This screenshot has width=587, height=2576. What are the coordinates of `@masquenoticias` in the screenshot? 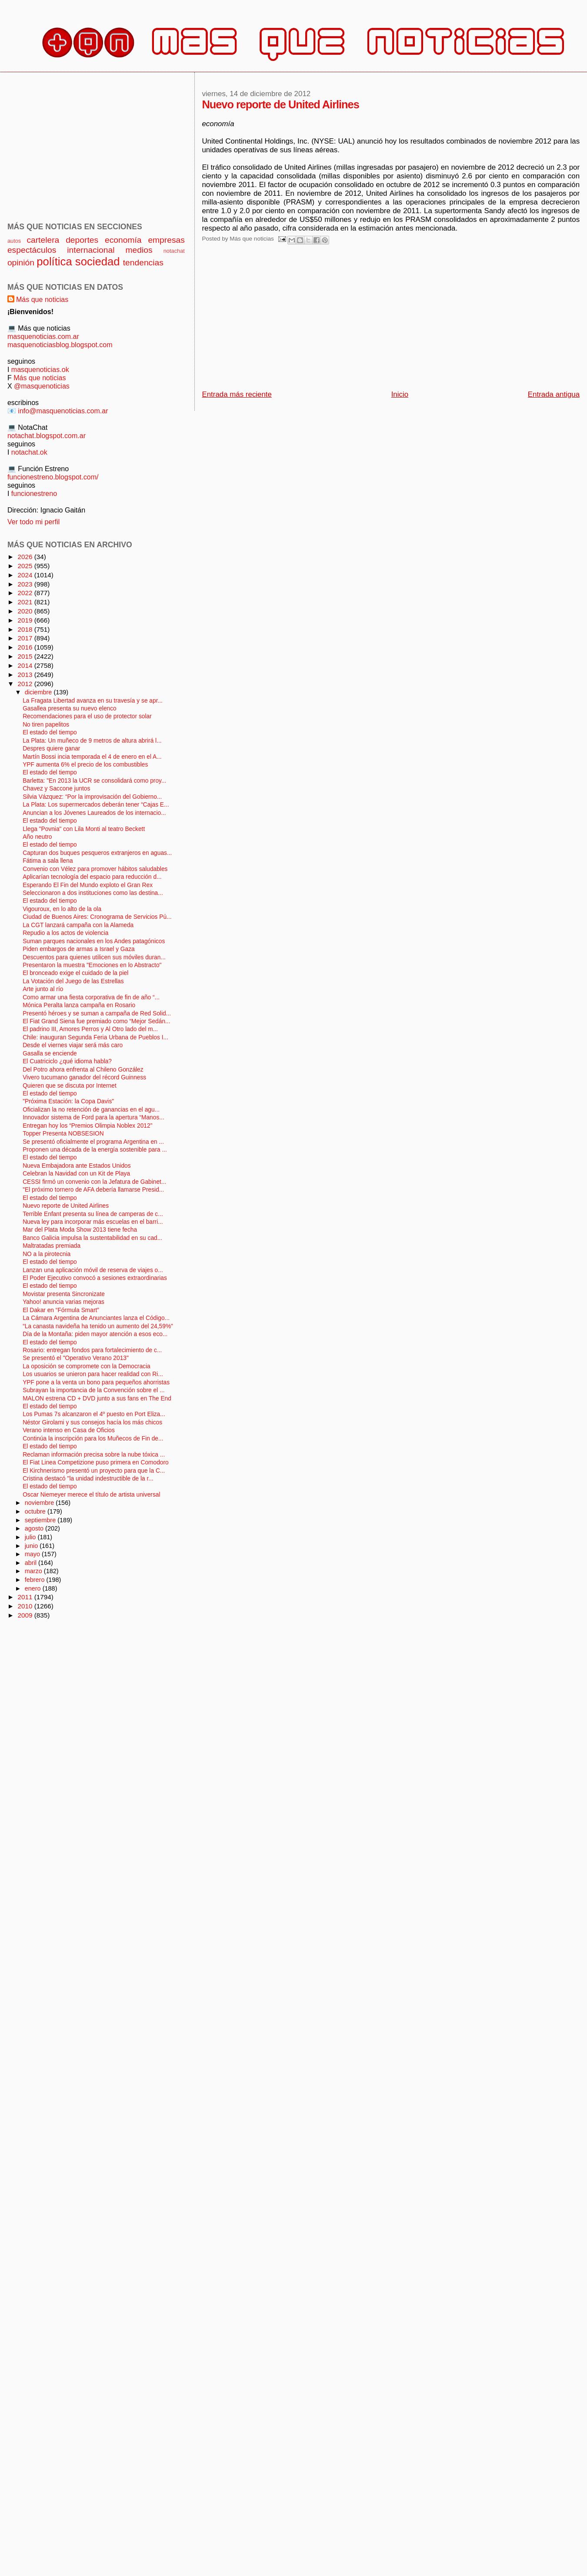 It's located at (42, 386).